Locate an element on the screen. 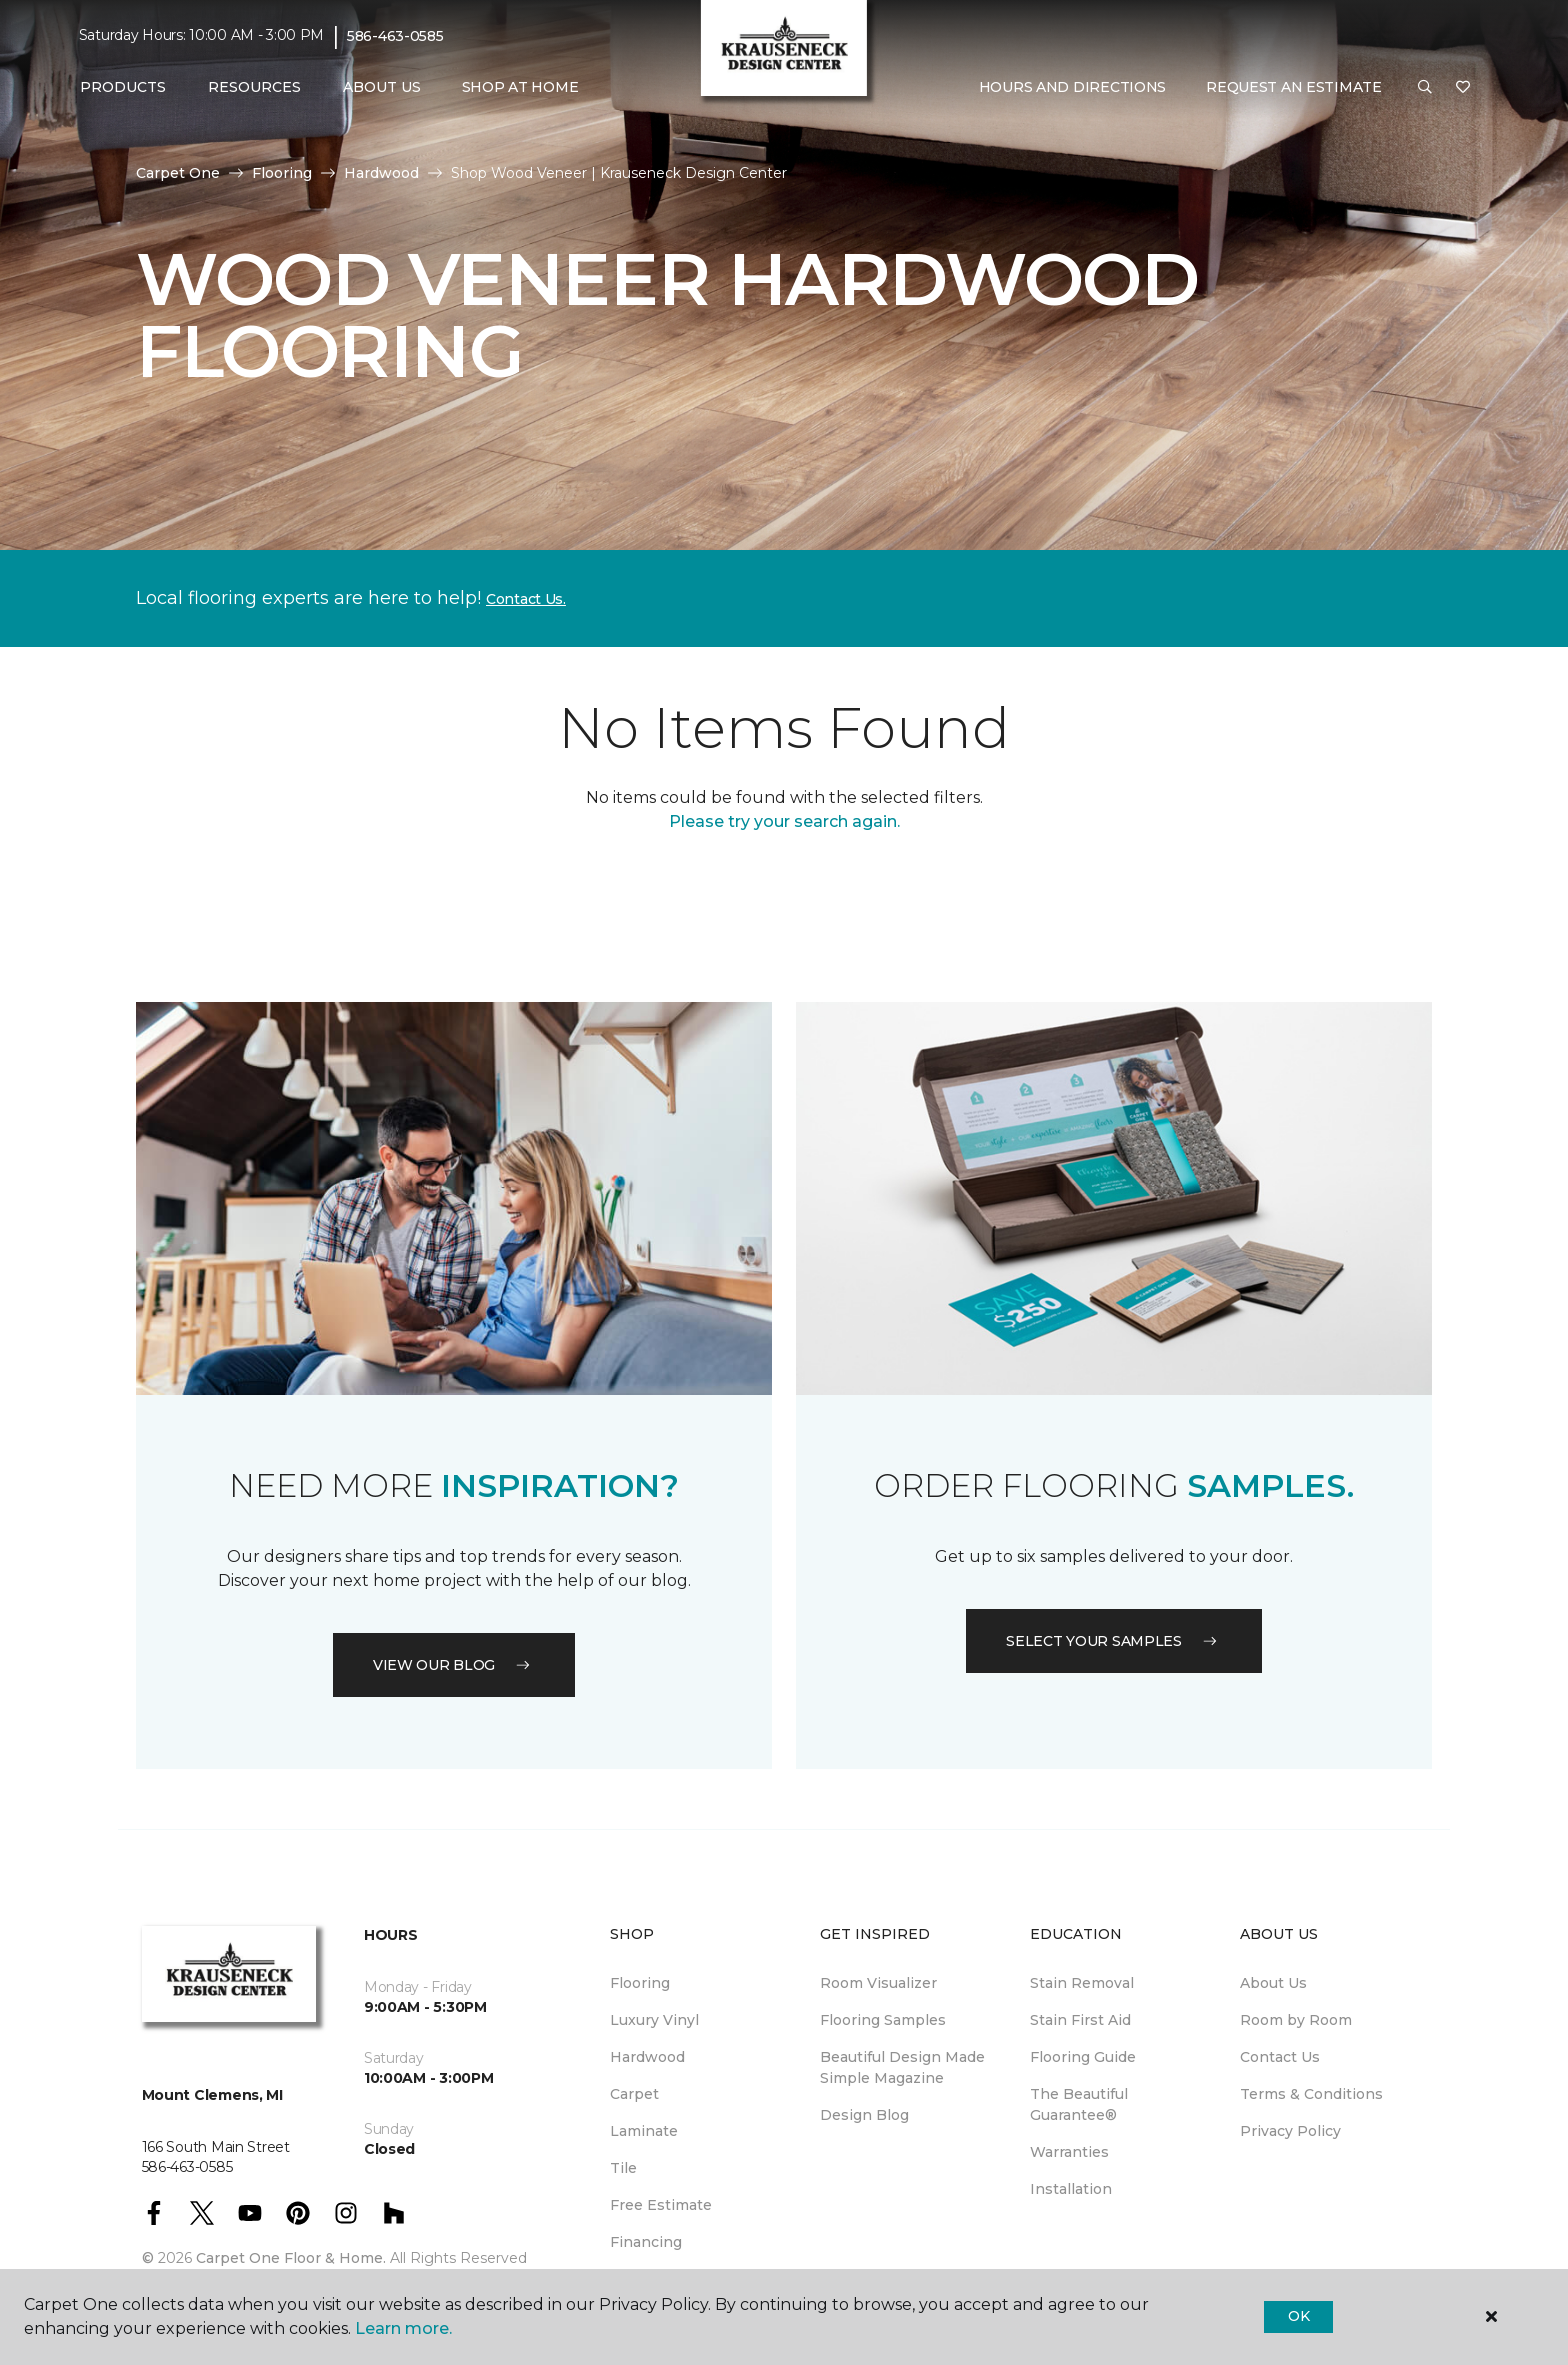 This screenshot has width=1568, height=2365. Products [button] is located at coordinates (123, 87).